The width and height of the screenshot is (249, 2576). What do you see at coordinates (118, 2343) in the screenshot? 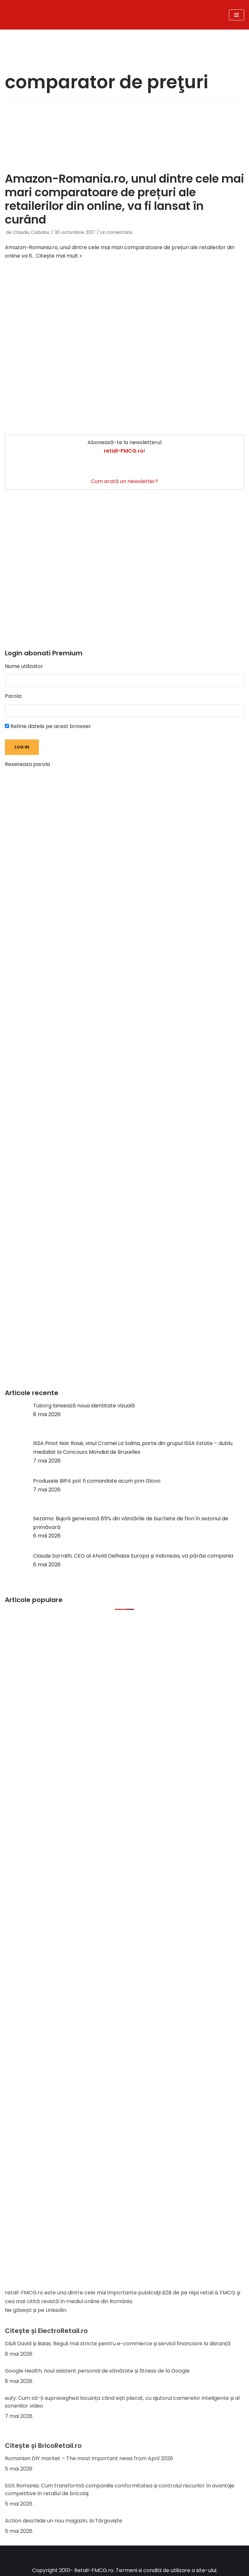
I see `D&B David și Baias: Reguli mai stricte pentru e-commerce și servicii financiare la distanță` at bounding box center [118, 2343].